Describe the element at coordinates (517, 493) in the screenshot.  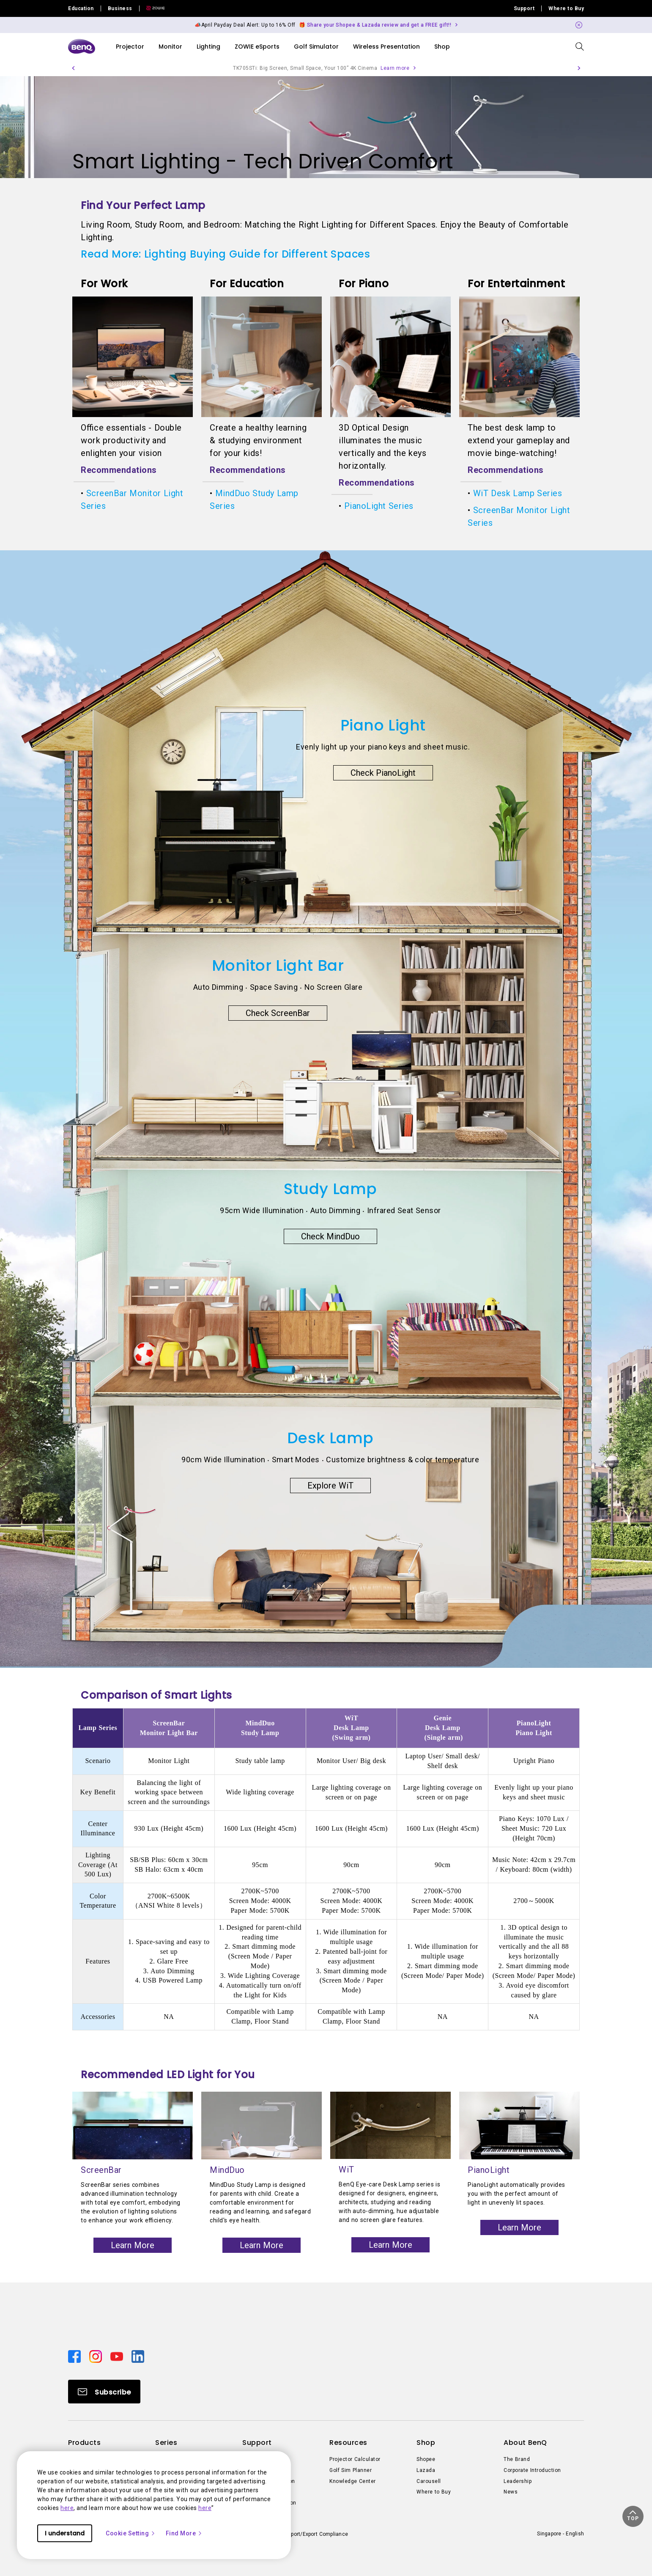
I see `WiT Desk Lamp Series` at that location.